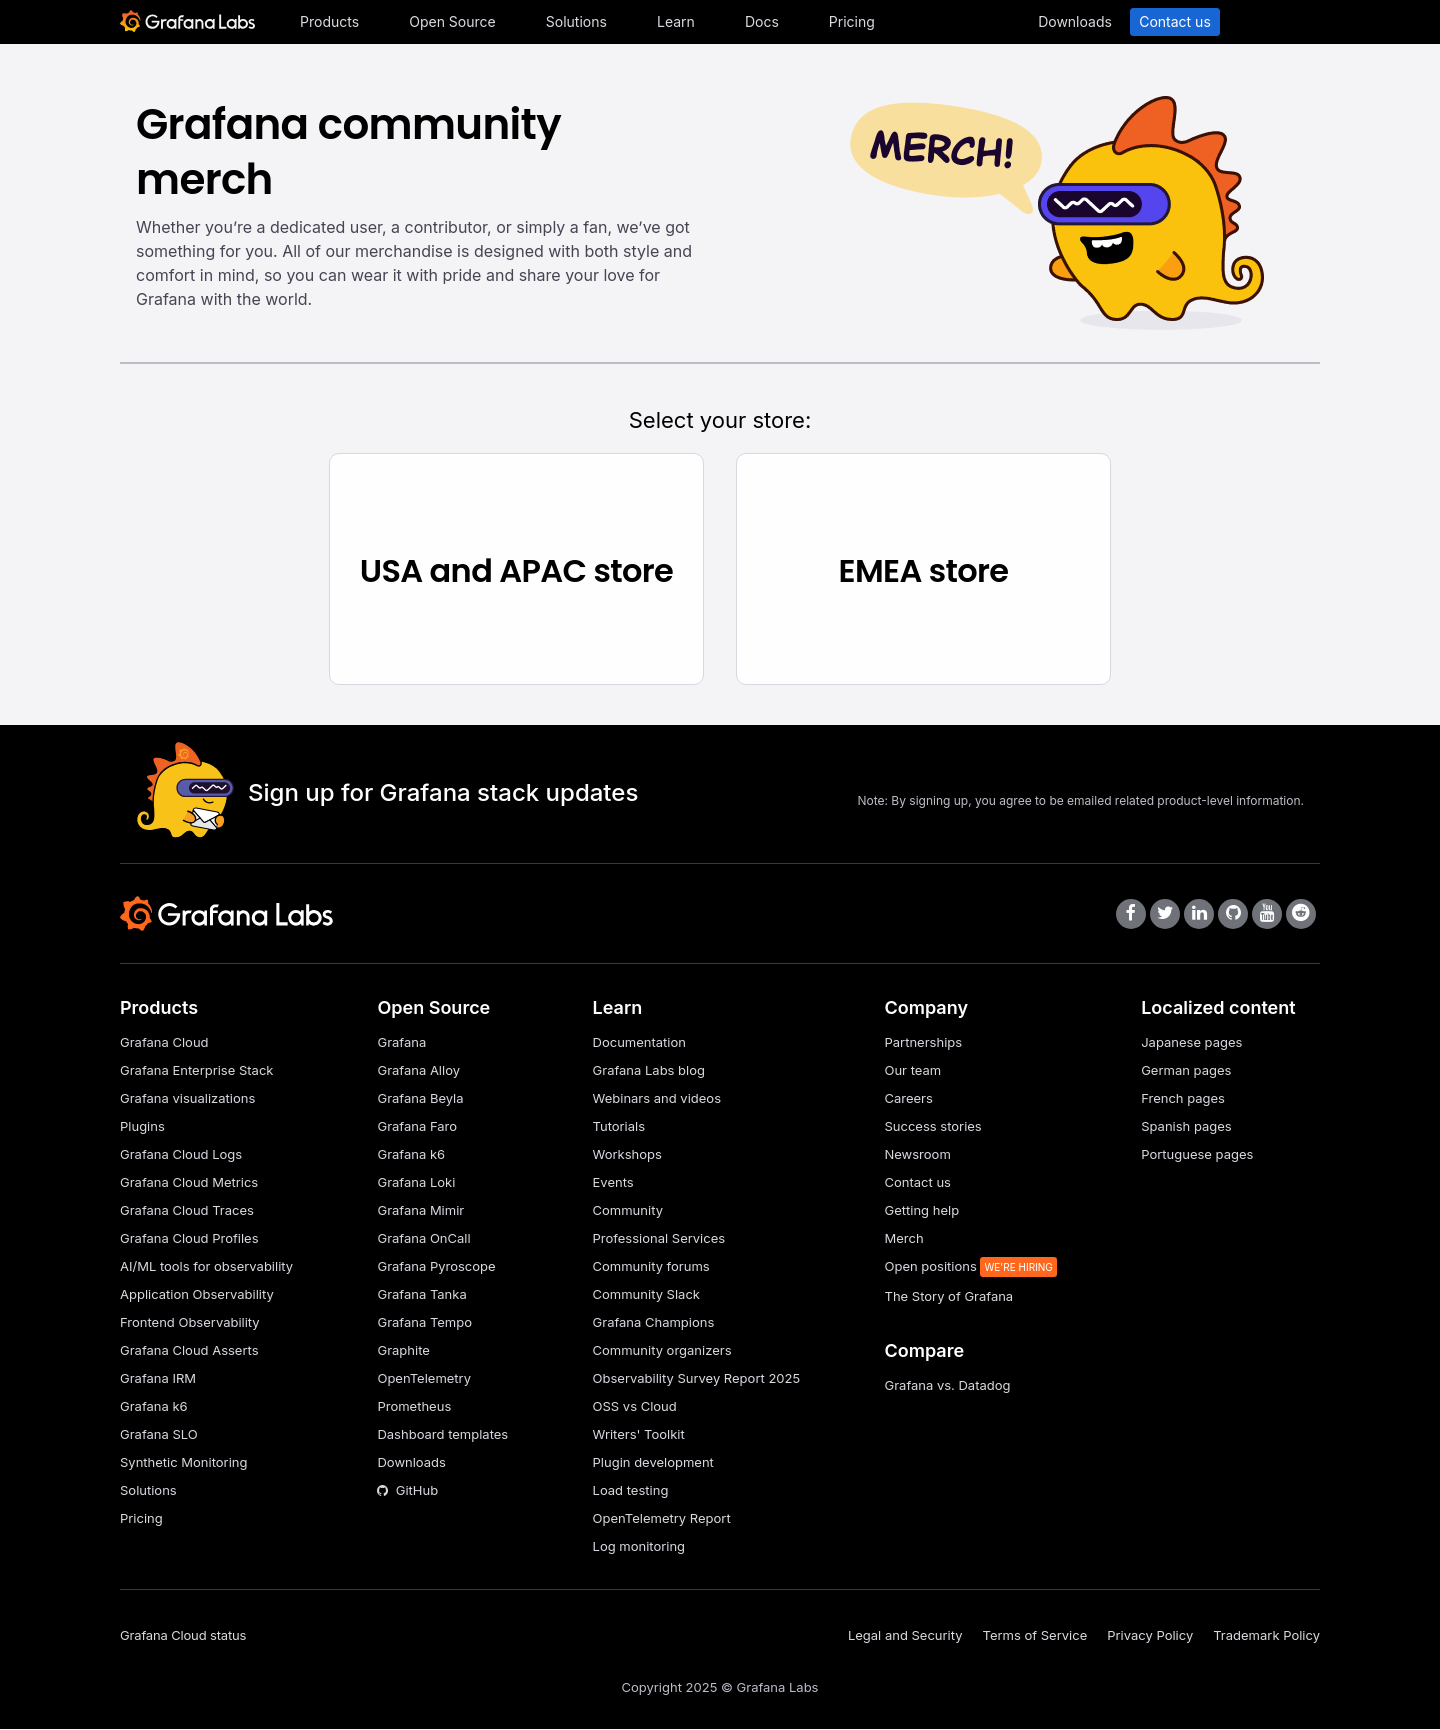 Image resolution: width=1440 pixels, height=1730 pixels. What do you see at coordinates (189, 1351) in the screenshot?
I see `Grafana Cloud Asserts` at bounding box center [189, 1351].